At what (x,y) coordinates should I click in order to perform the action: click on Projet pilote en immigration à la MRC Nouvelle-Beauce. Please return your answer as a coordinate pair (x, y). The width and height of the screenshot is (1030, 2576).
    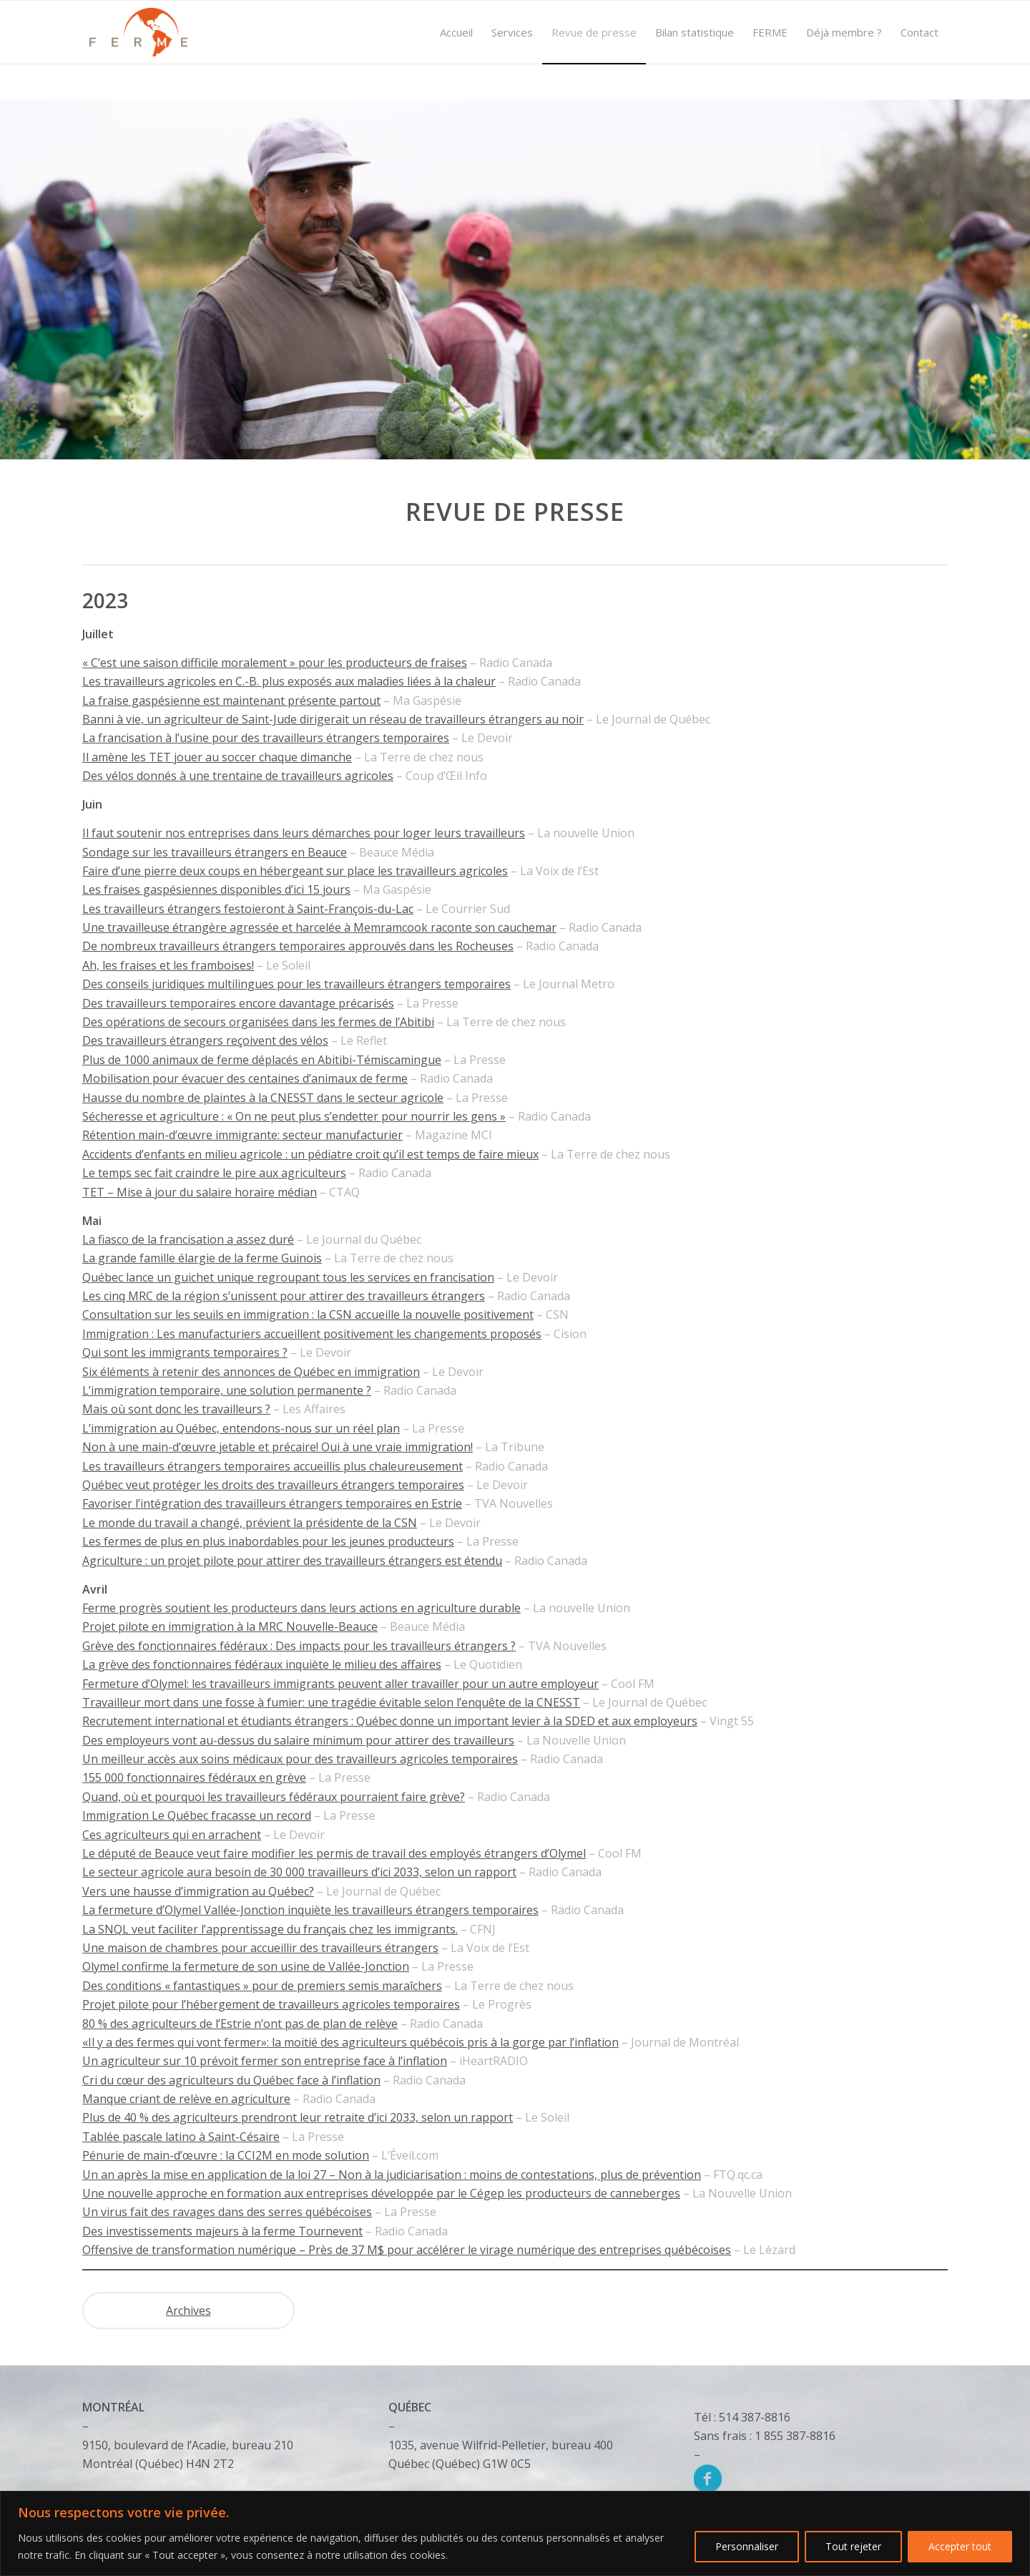
    Looking at the image, I should click on (230, 1626).